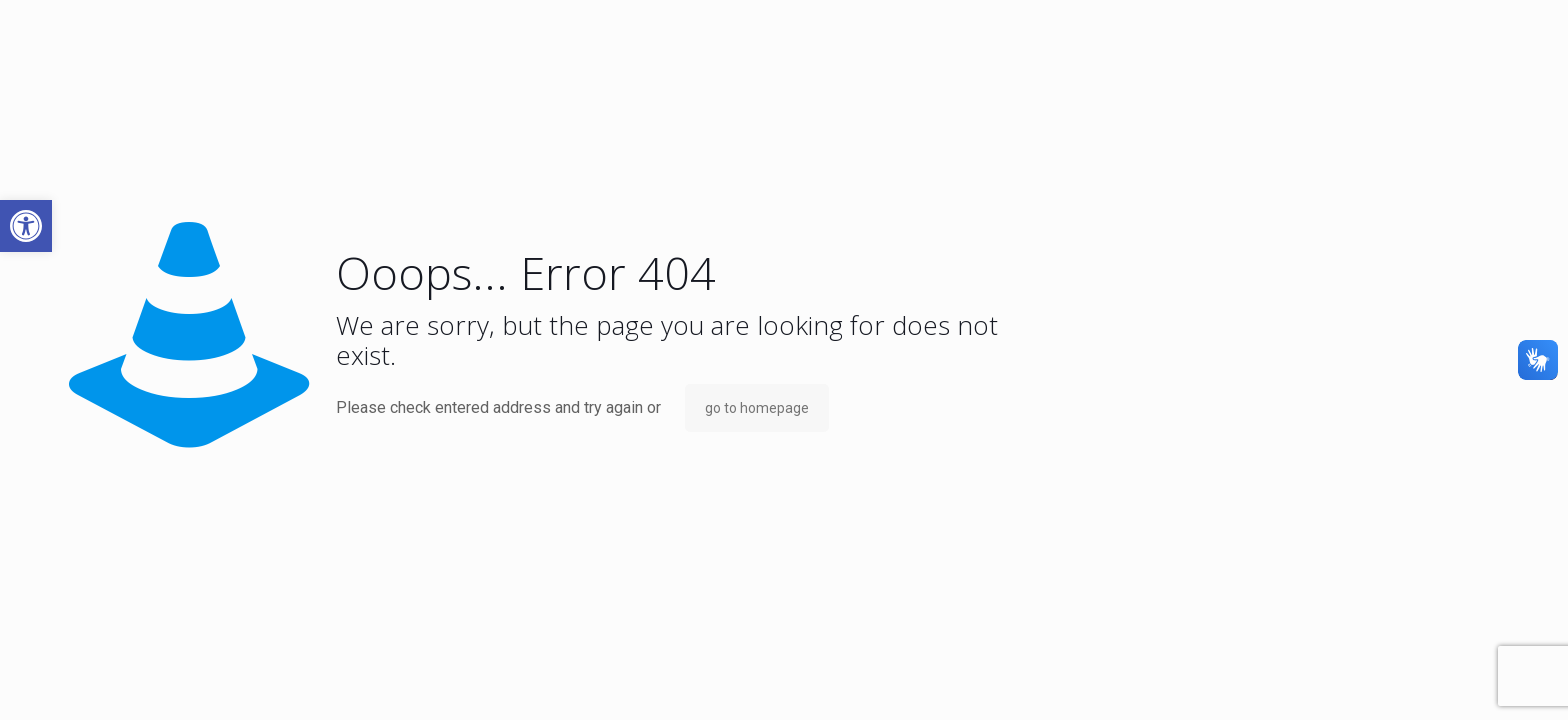 This screenshot has height=720, width=1568. What do you see at coordinates (26, 226) in the screenshot?
I see `[button]` at bounding box center [26, 226].